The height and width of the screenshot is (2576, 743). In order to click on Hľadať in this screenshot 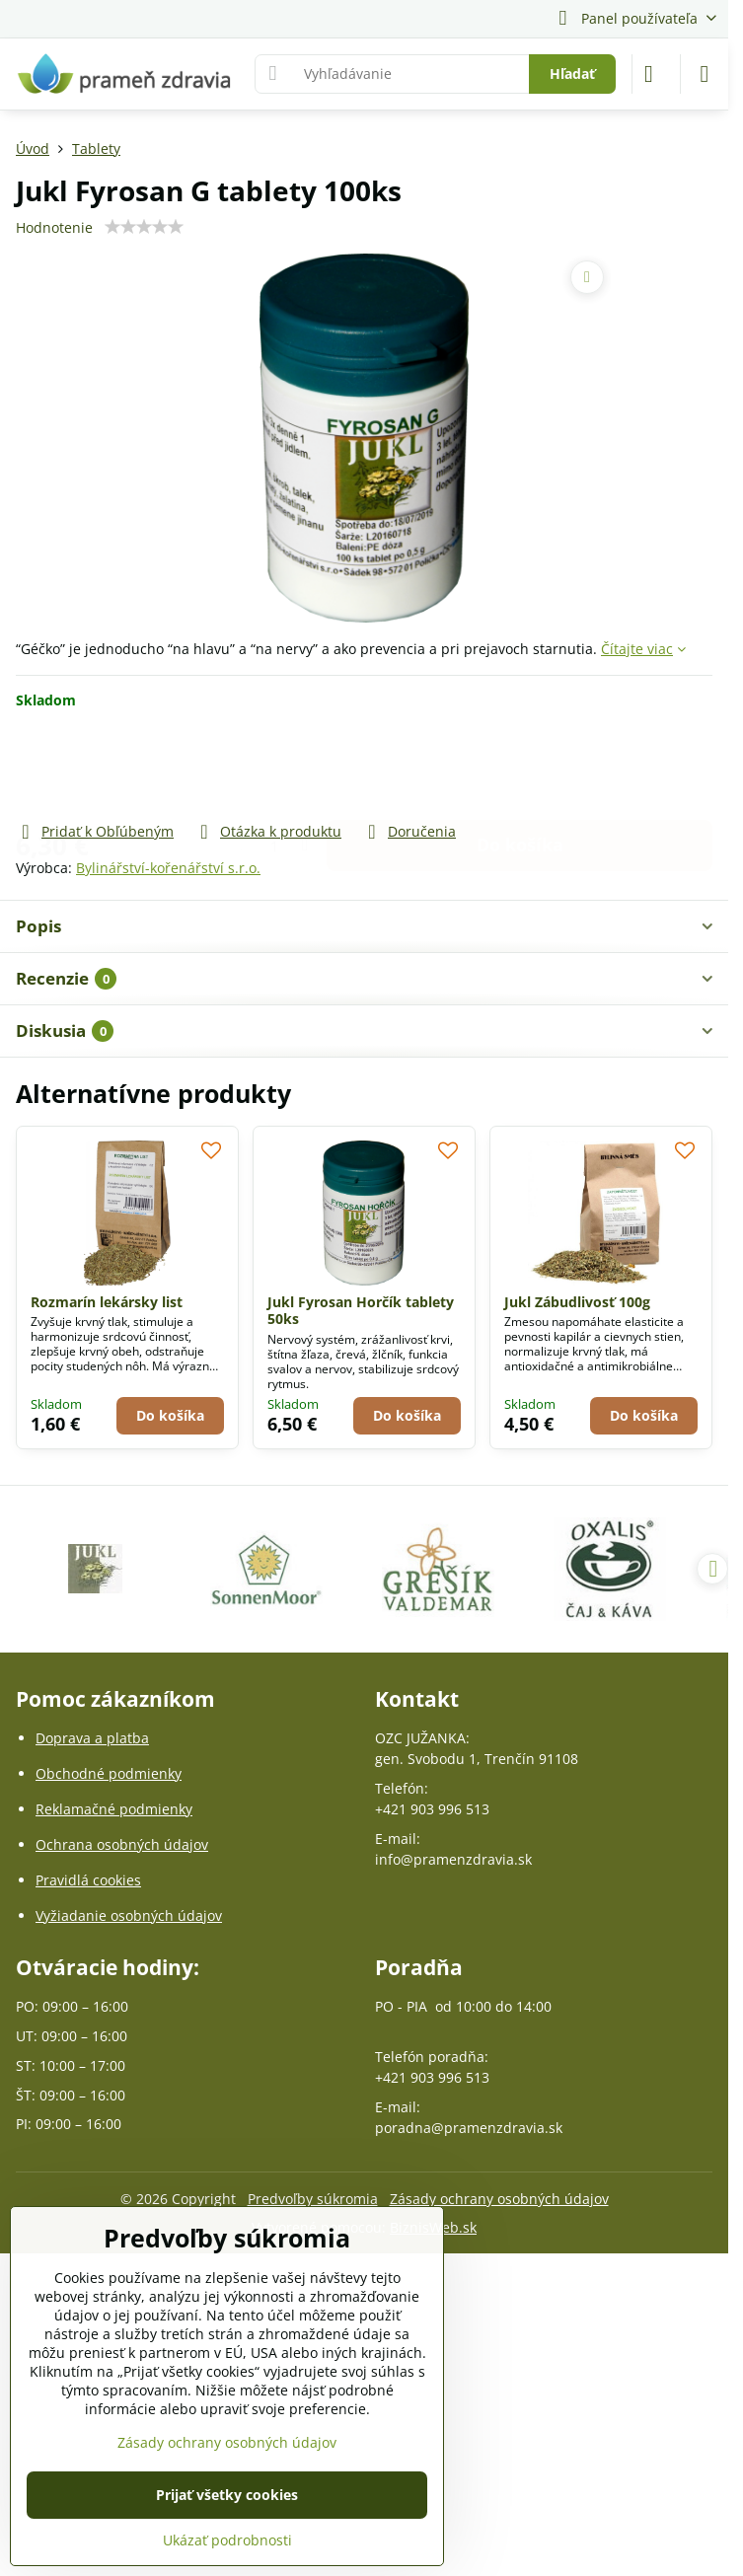, I will do `click(572, 73)`.